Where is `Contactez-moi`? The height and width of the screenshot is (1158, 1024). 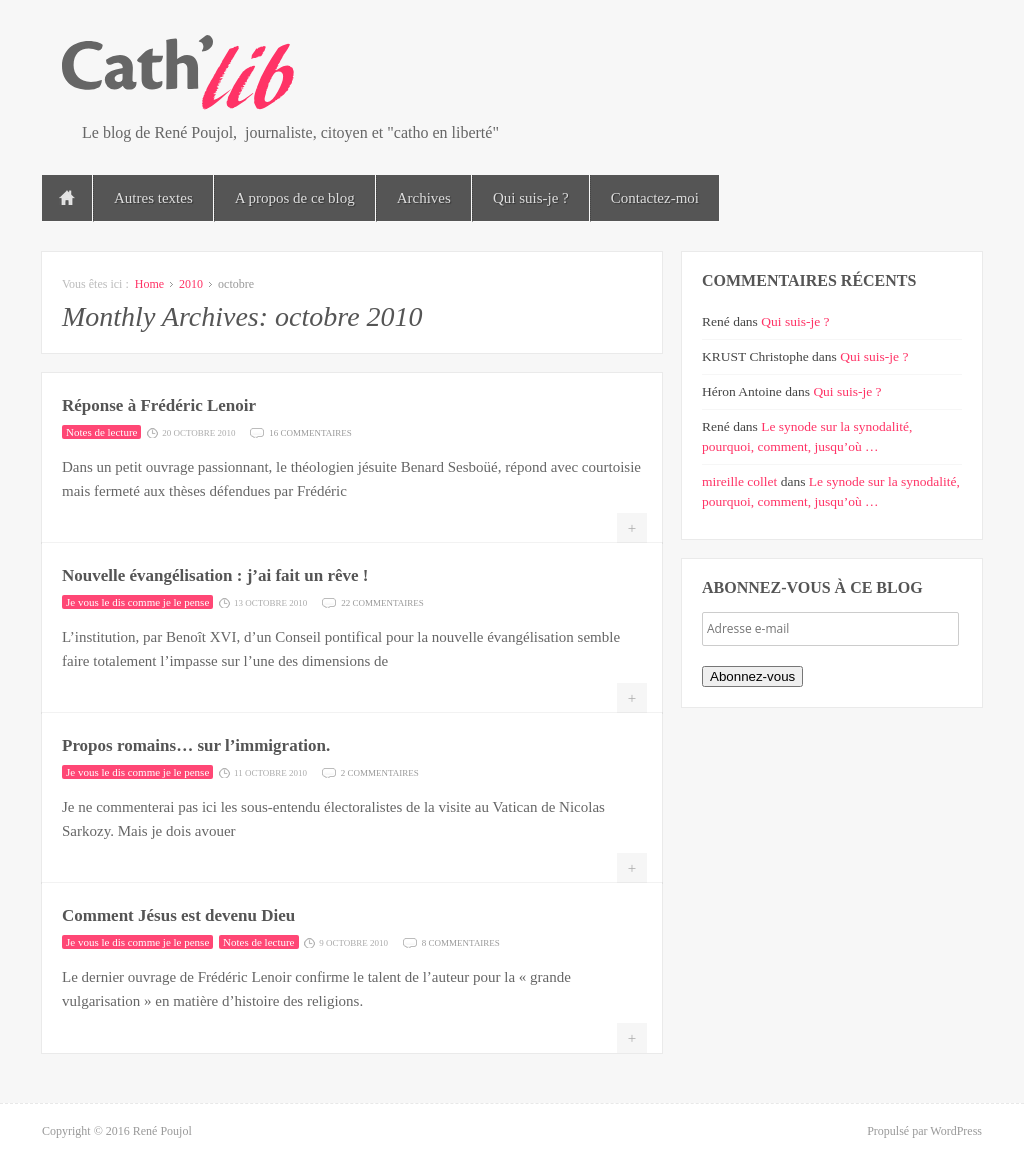 Contactez-moi is located at coordinates (655, 198).